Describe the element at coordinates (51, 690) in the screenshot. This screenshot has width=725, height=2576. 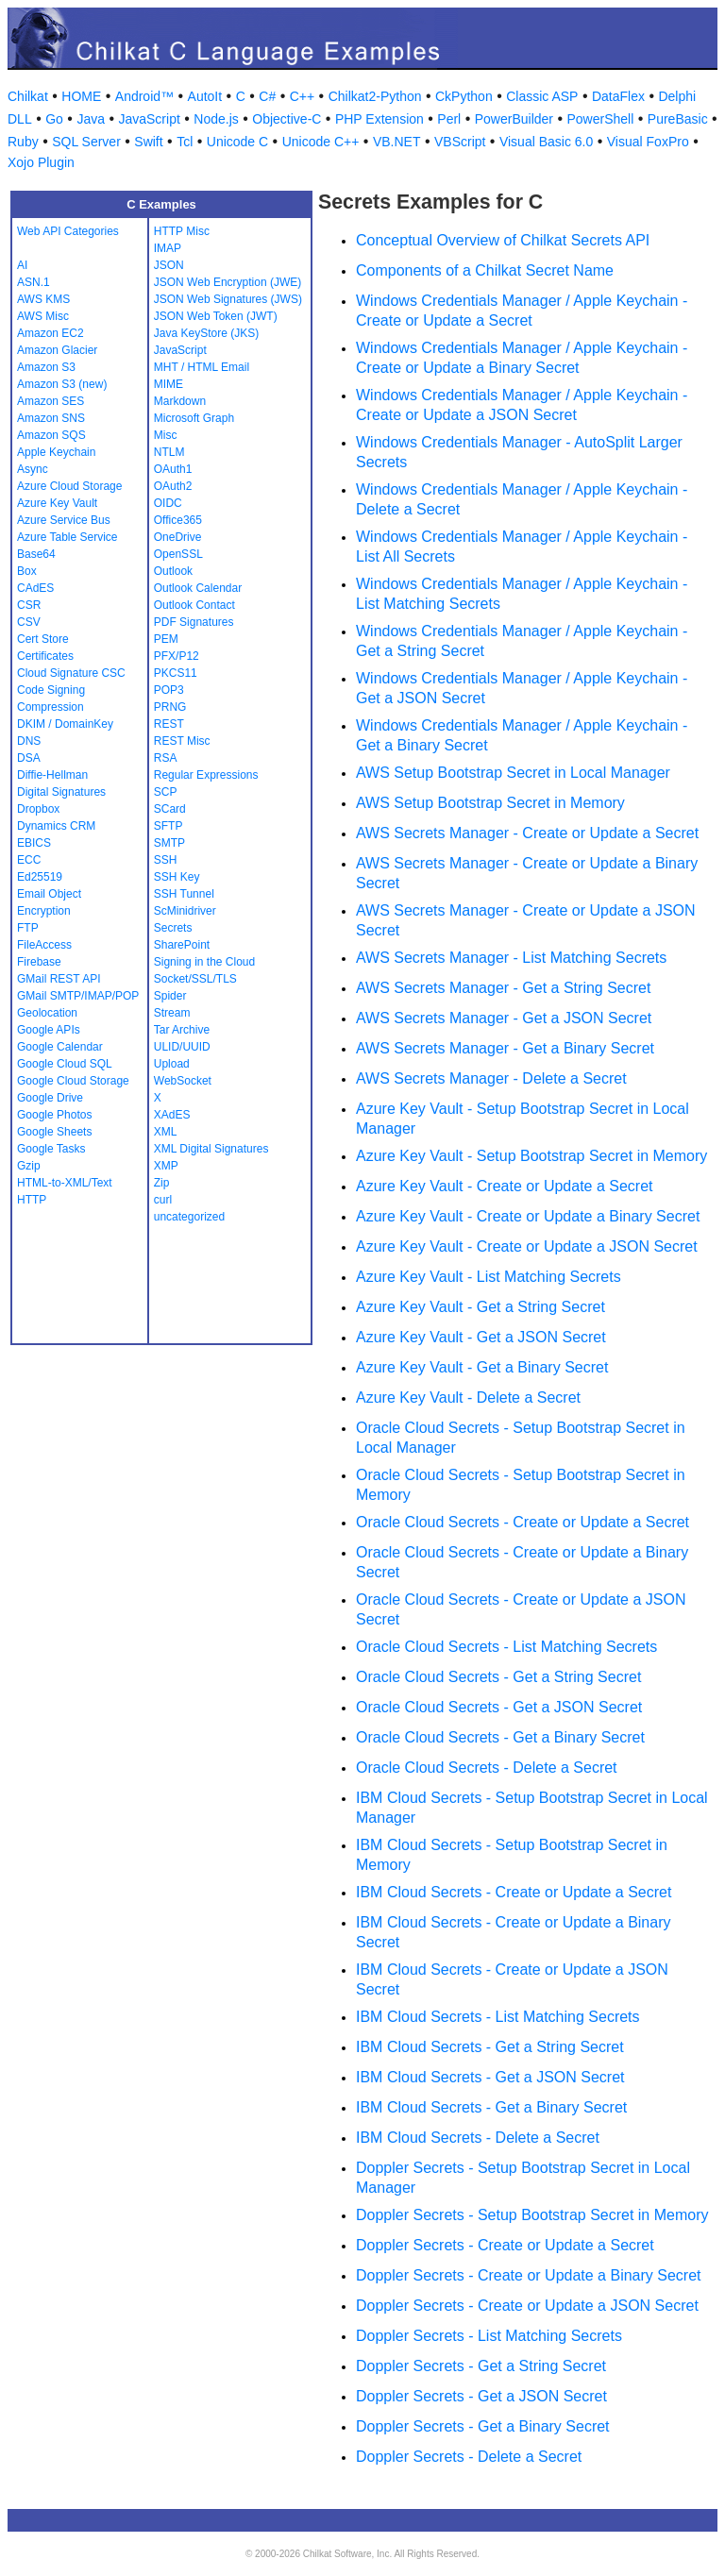
I see `Code Signing` at that location.